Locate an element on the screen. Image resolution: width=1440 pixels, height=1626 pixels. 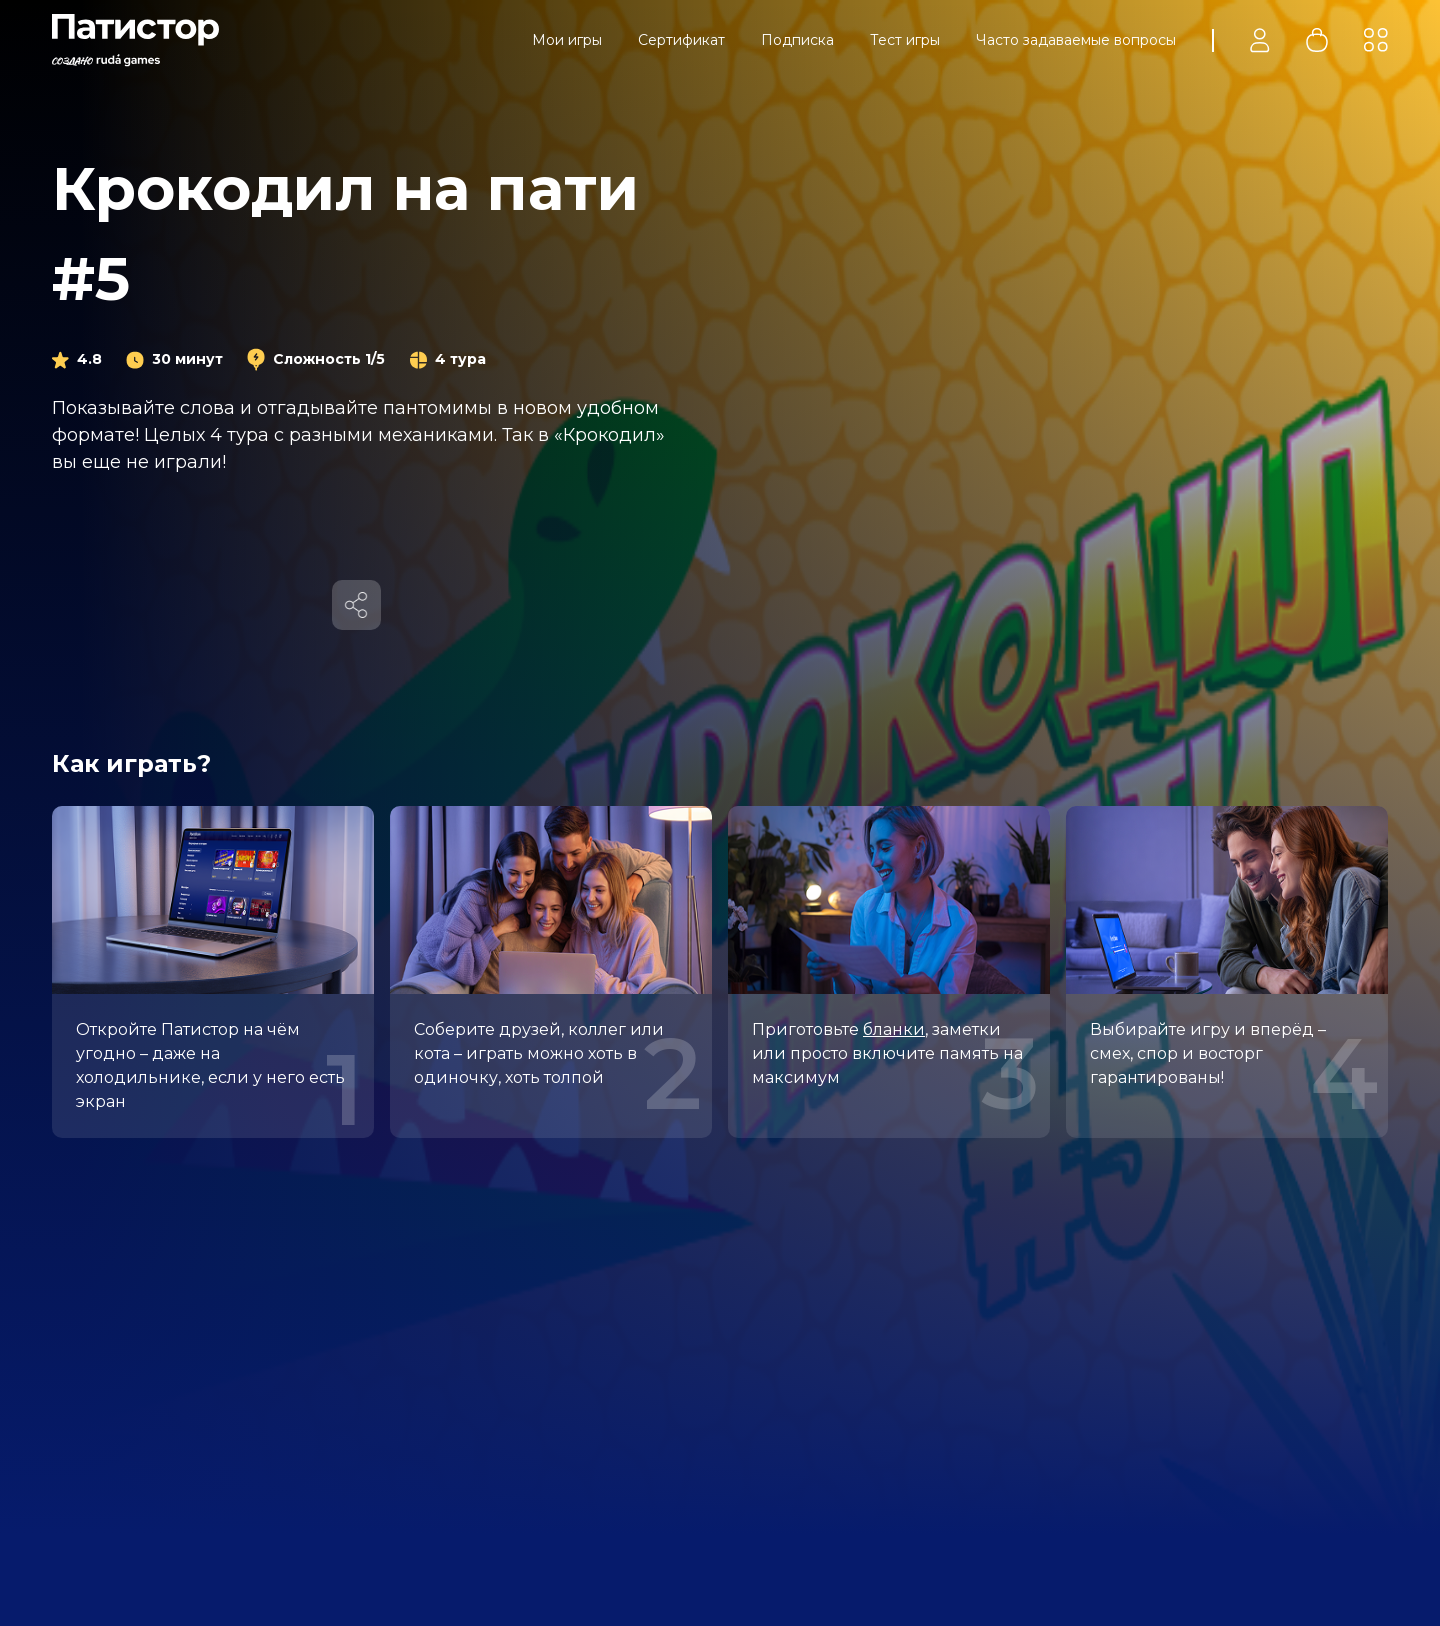
Тест игры is located at coordinates (905, 40).